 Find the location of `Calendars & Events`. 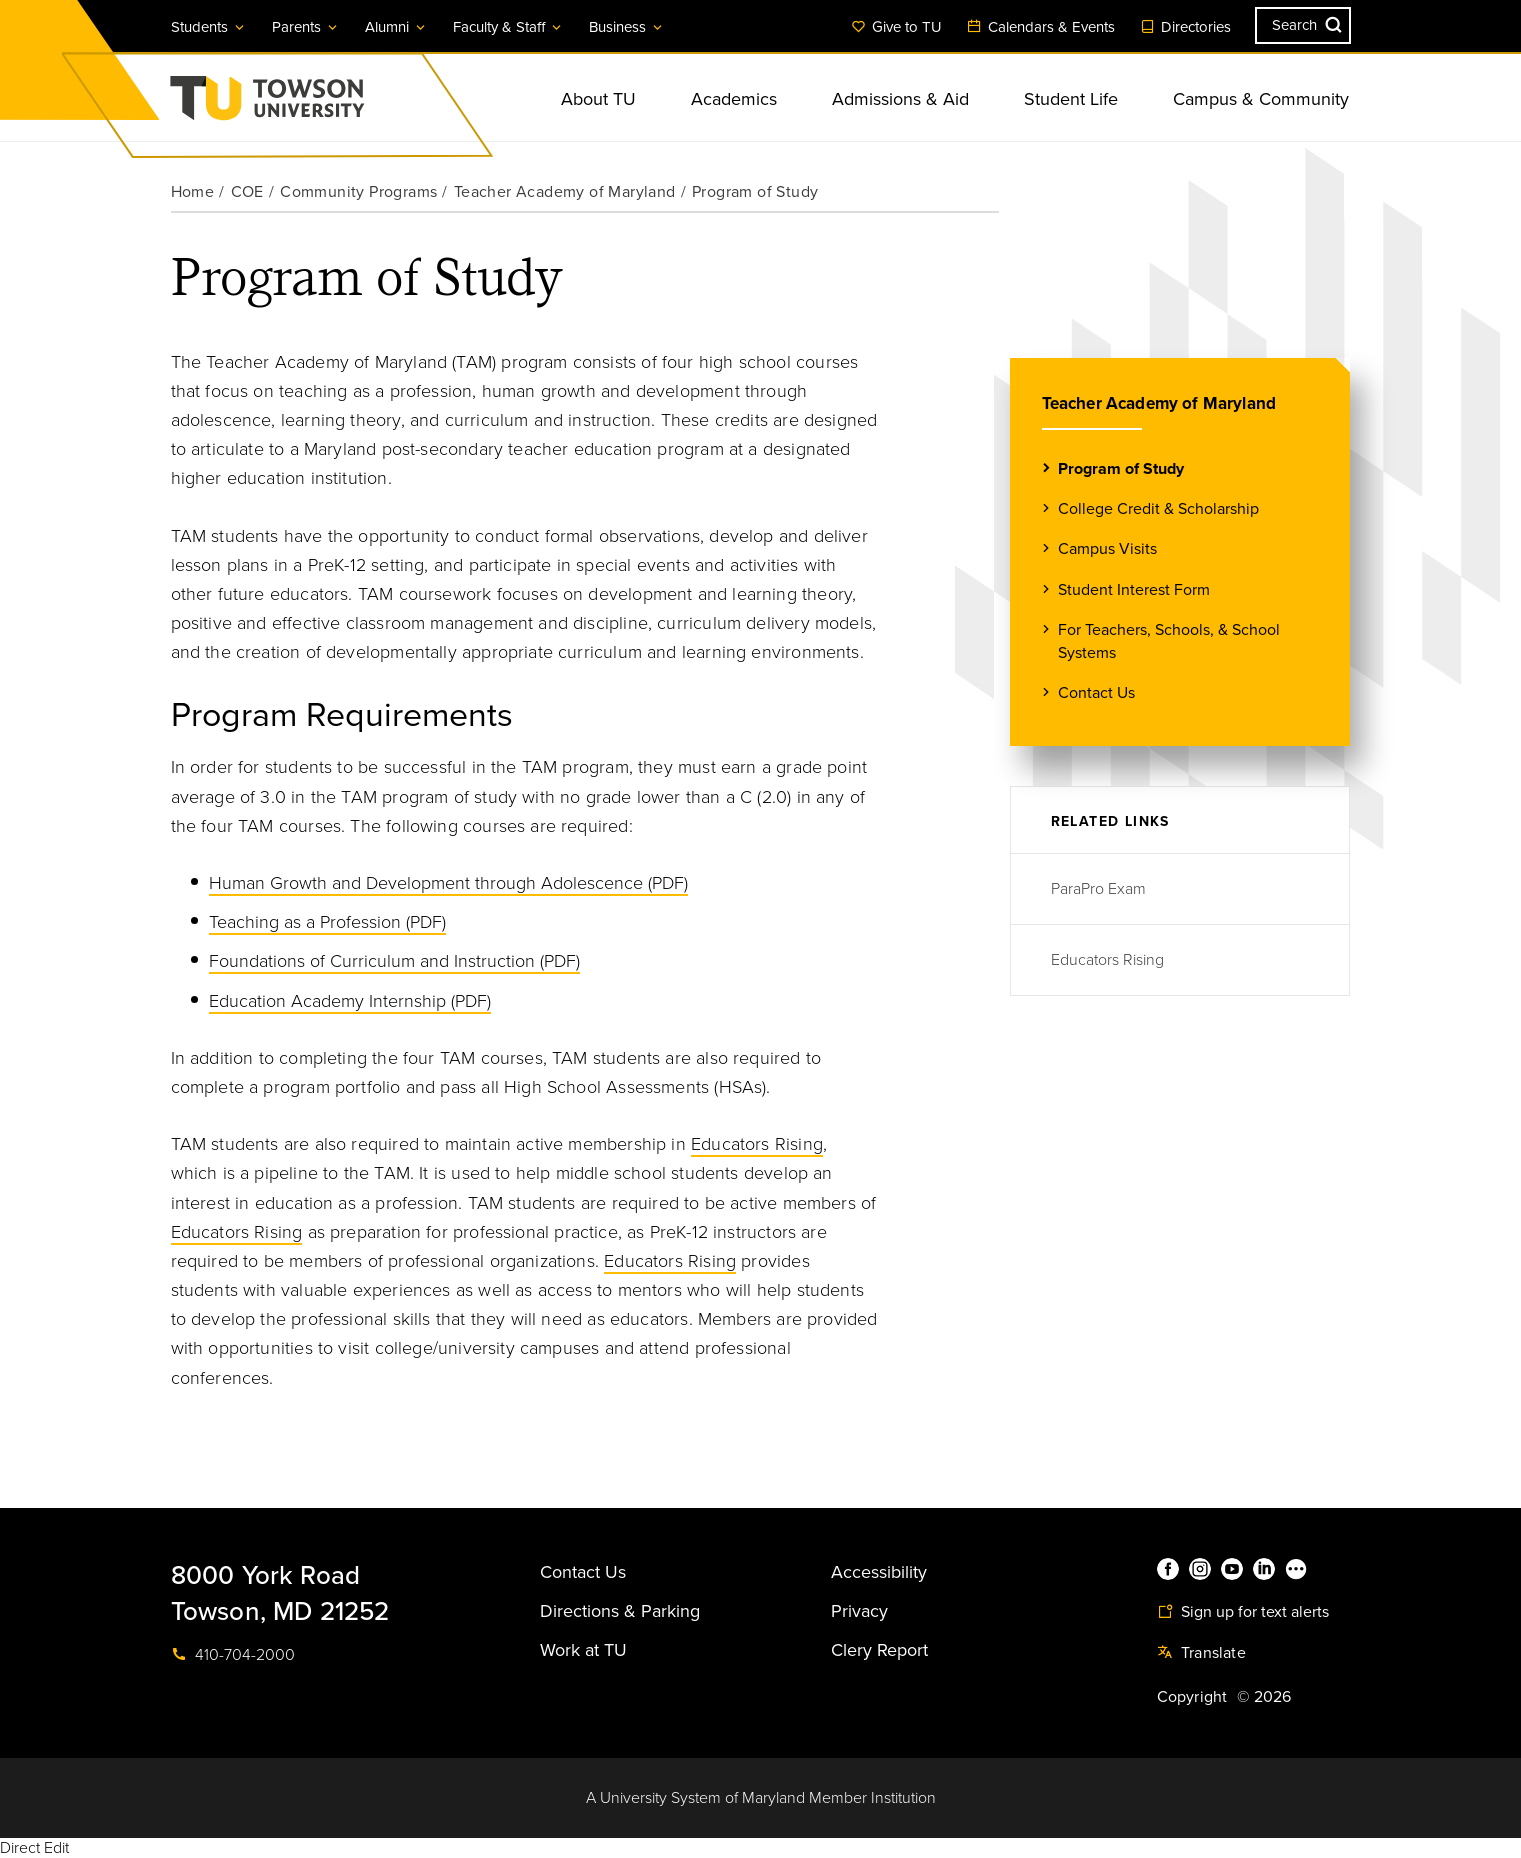

Calendars & Events is located at coordinates (1041, 27).